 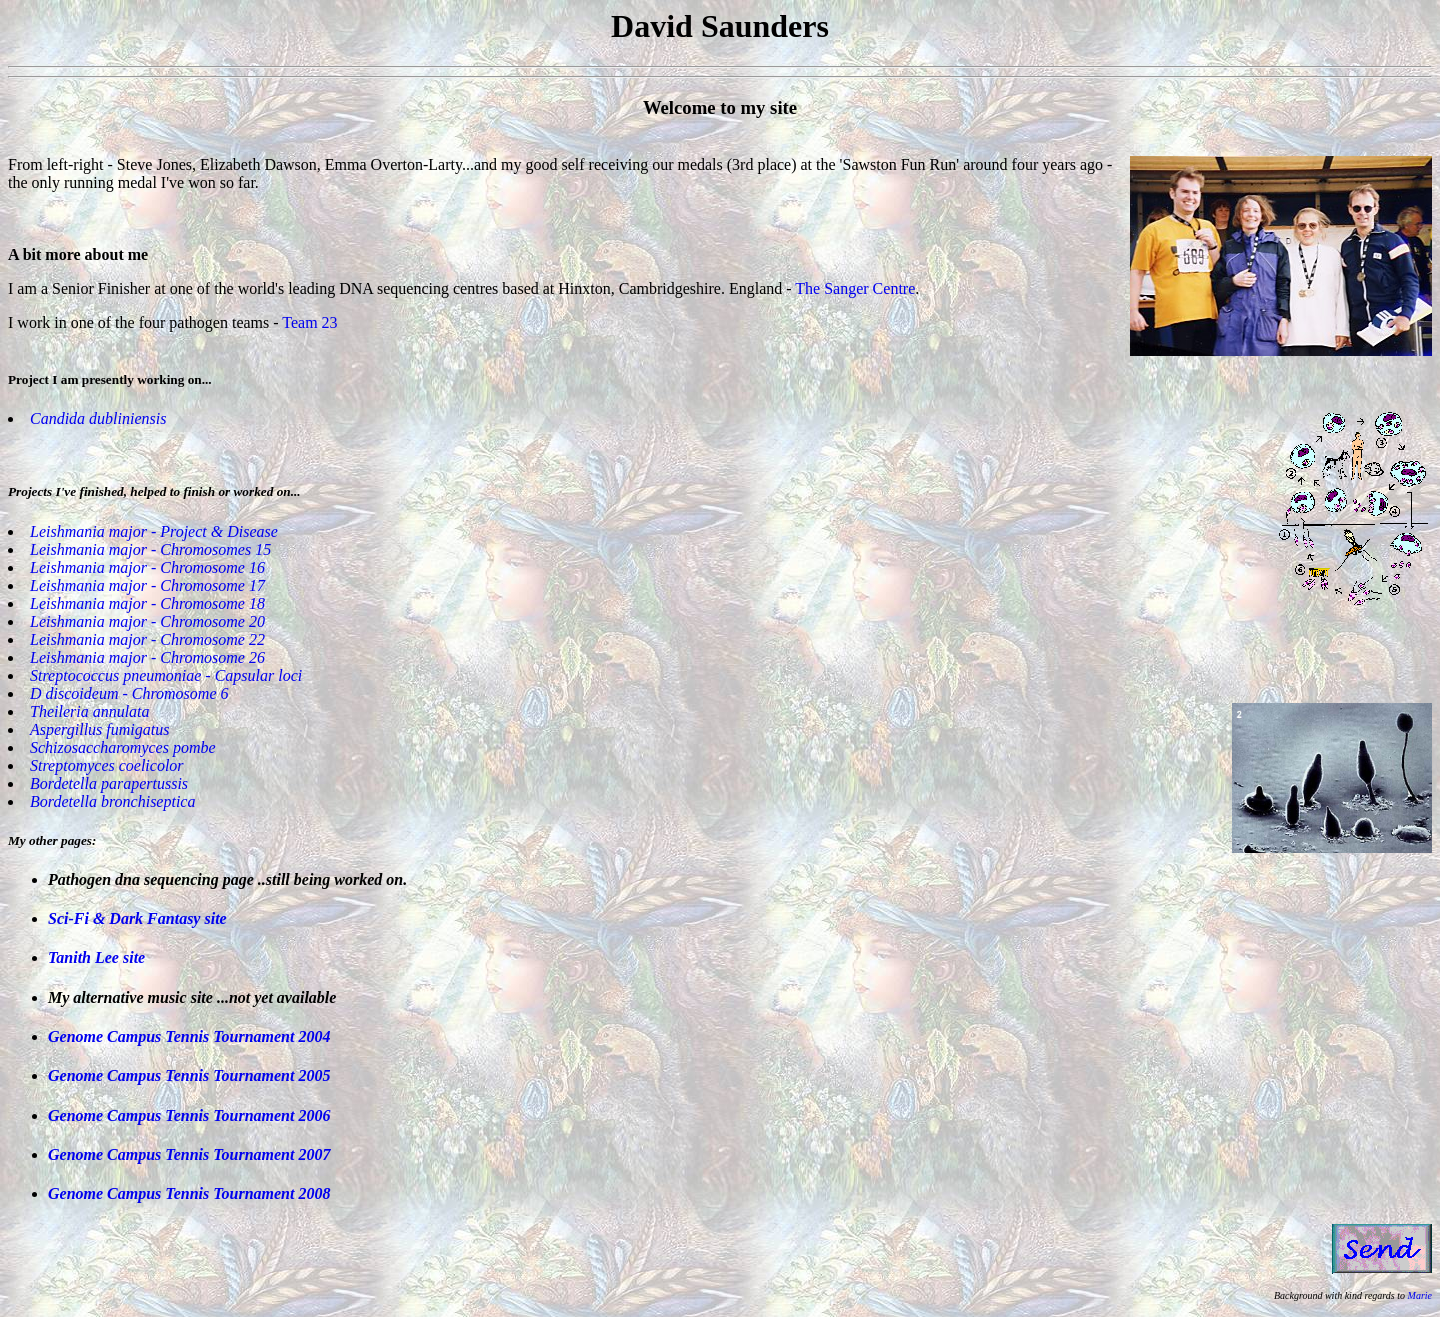 What do you see at coordinates (189, 1075) in the screenshot?
I see `Genome Campus Tennis Tournament 2005` at bounding box center [189, 1075].